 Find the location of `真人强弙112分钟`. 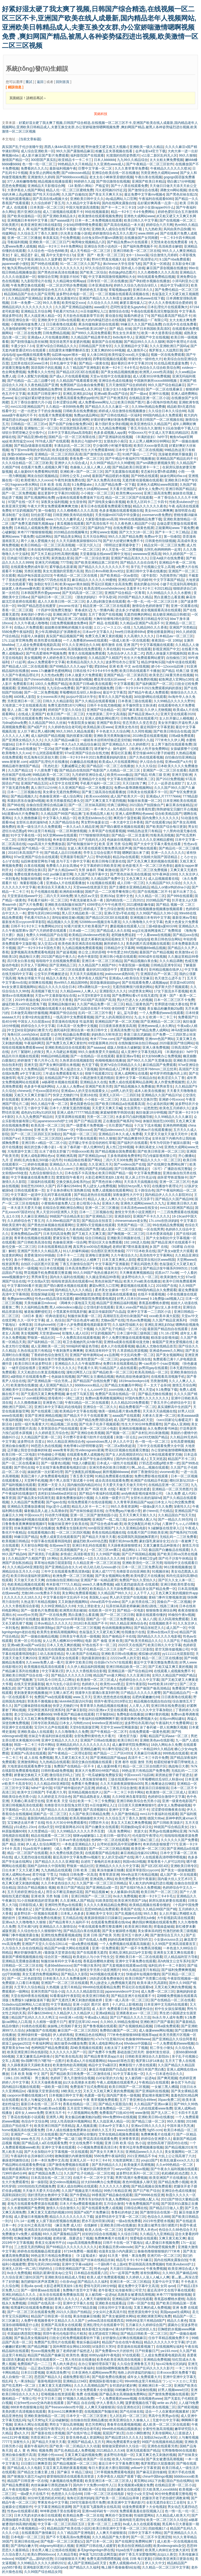

真人强弙112分钟 is located at coordinates (44, 788).